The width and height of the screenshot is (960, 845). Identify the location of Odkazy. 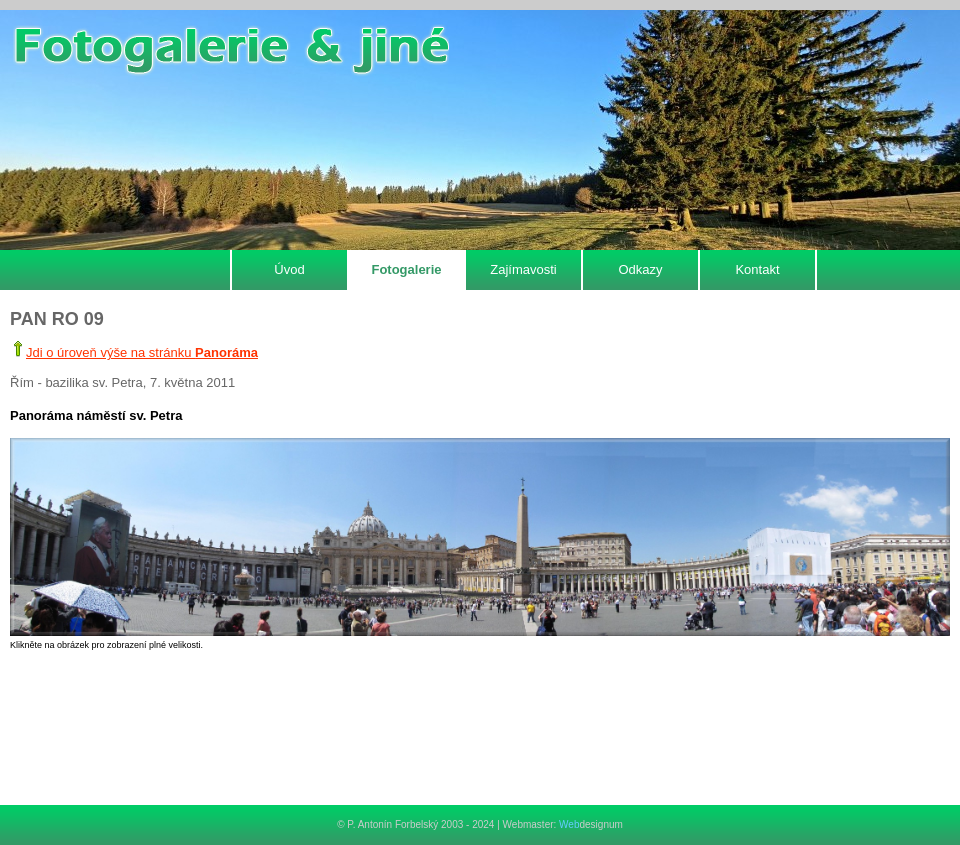
(640, 269).